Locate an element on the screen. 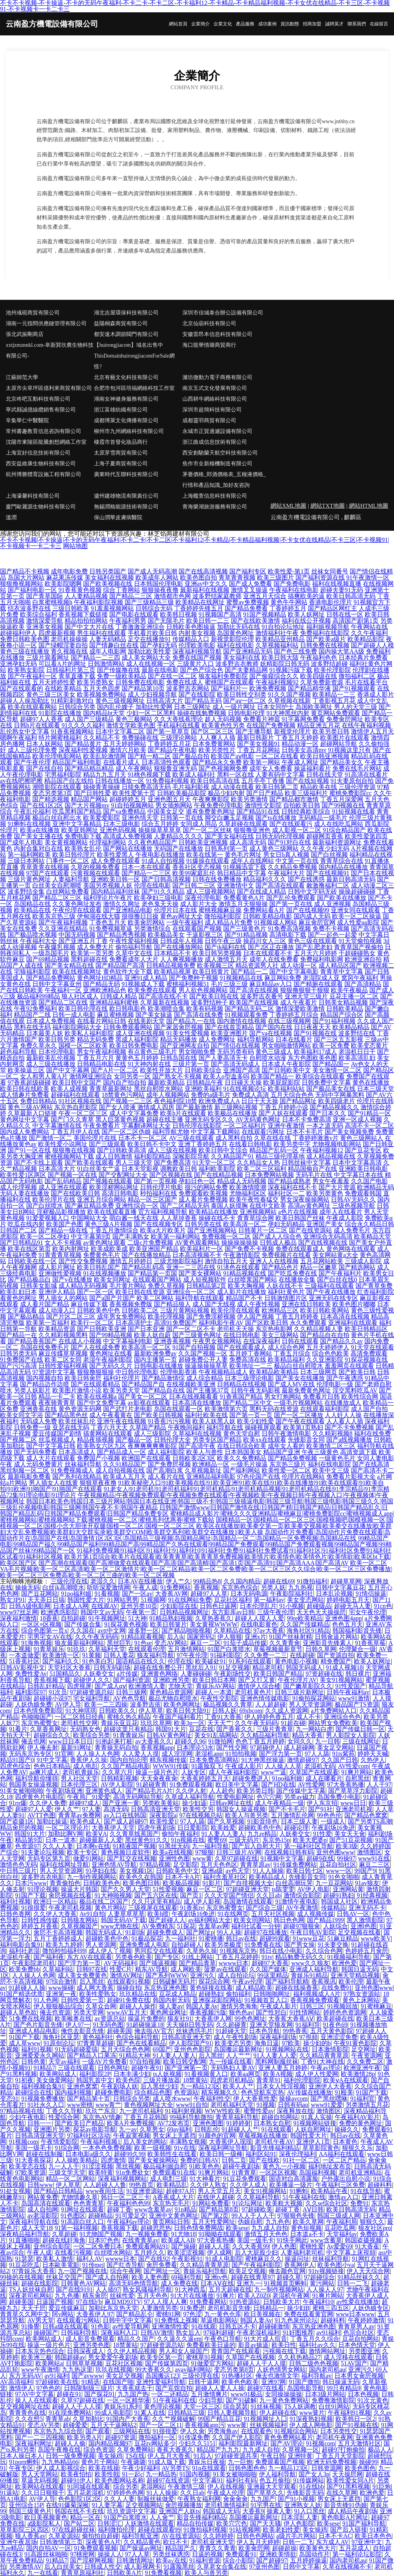  国产在线观看污 is located at coordinates (290, 824).